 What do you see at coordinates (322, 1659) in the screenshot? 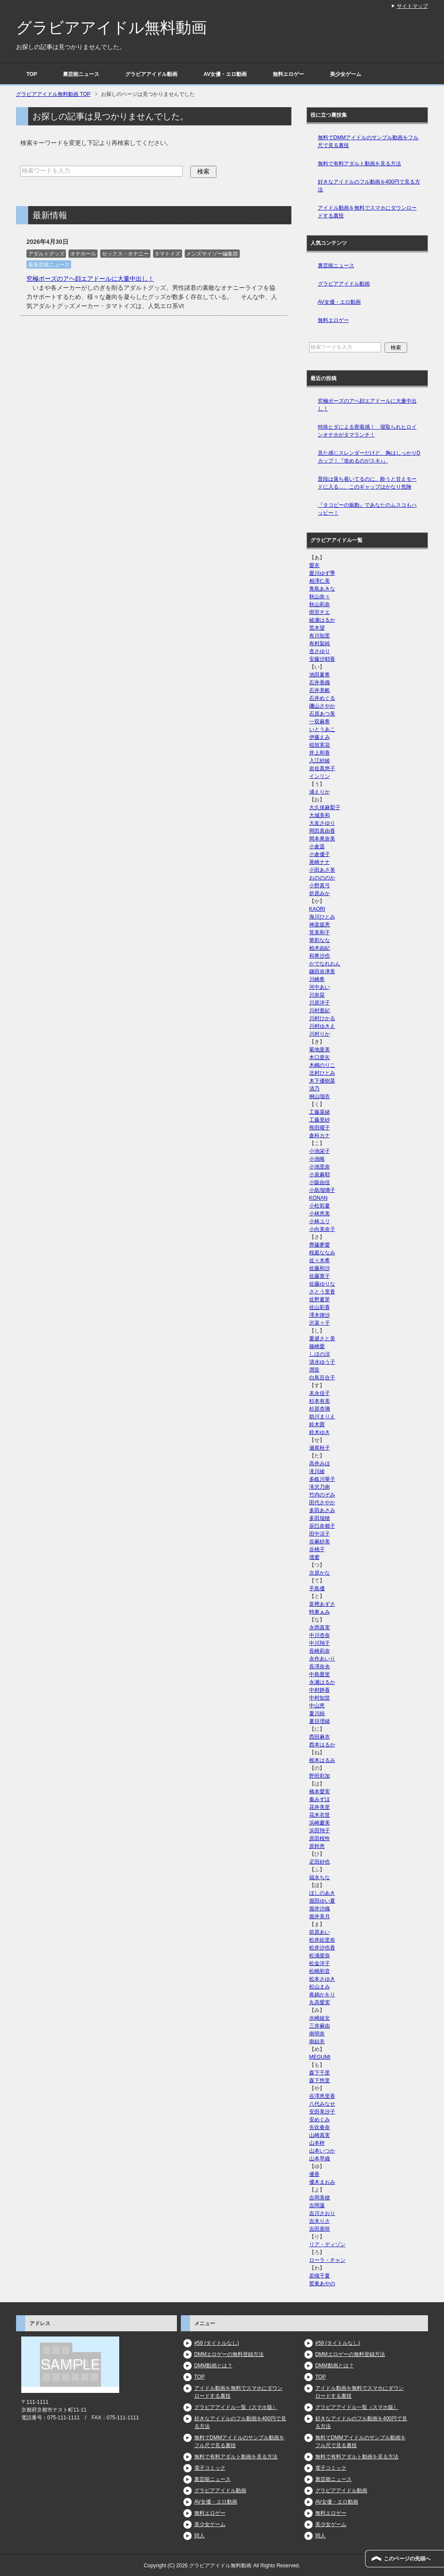
I see `永作あいり` at bounding box center [322, 1659].